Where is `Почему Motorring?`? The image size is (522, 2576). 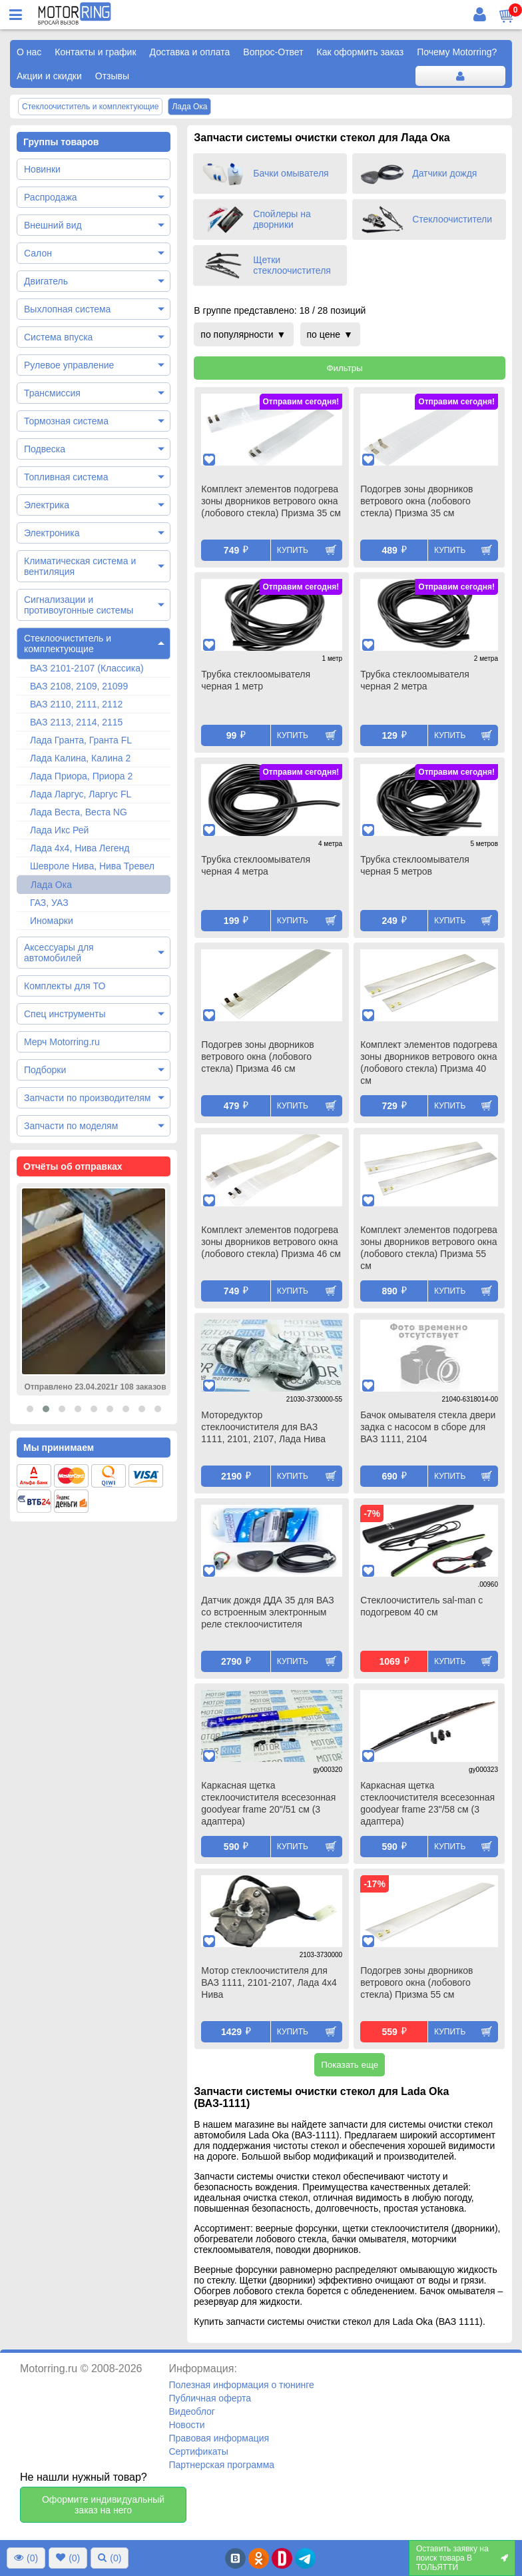
Почему Motorring? is located at coordinates (457, 52).